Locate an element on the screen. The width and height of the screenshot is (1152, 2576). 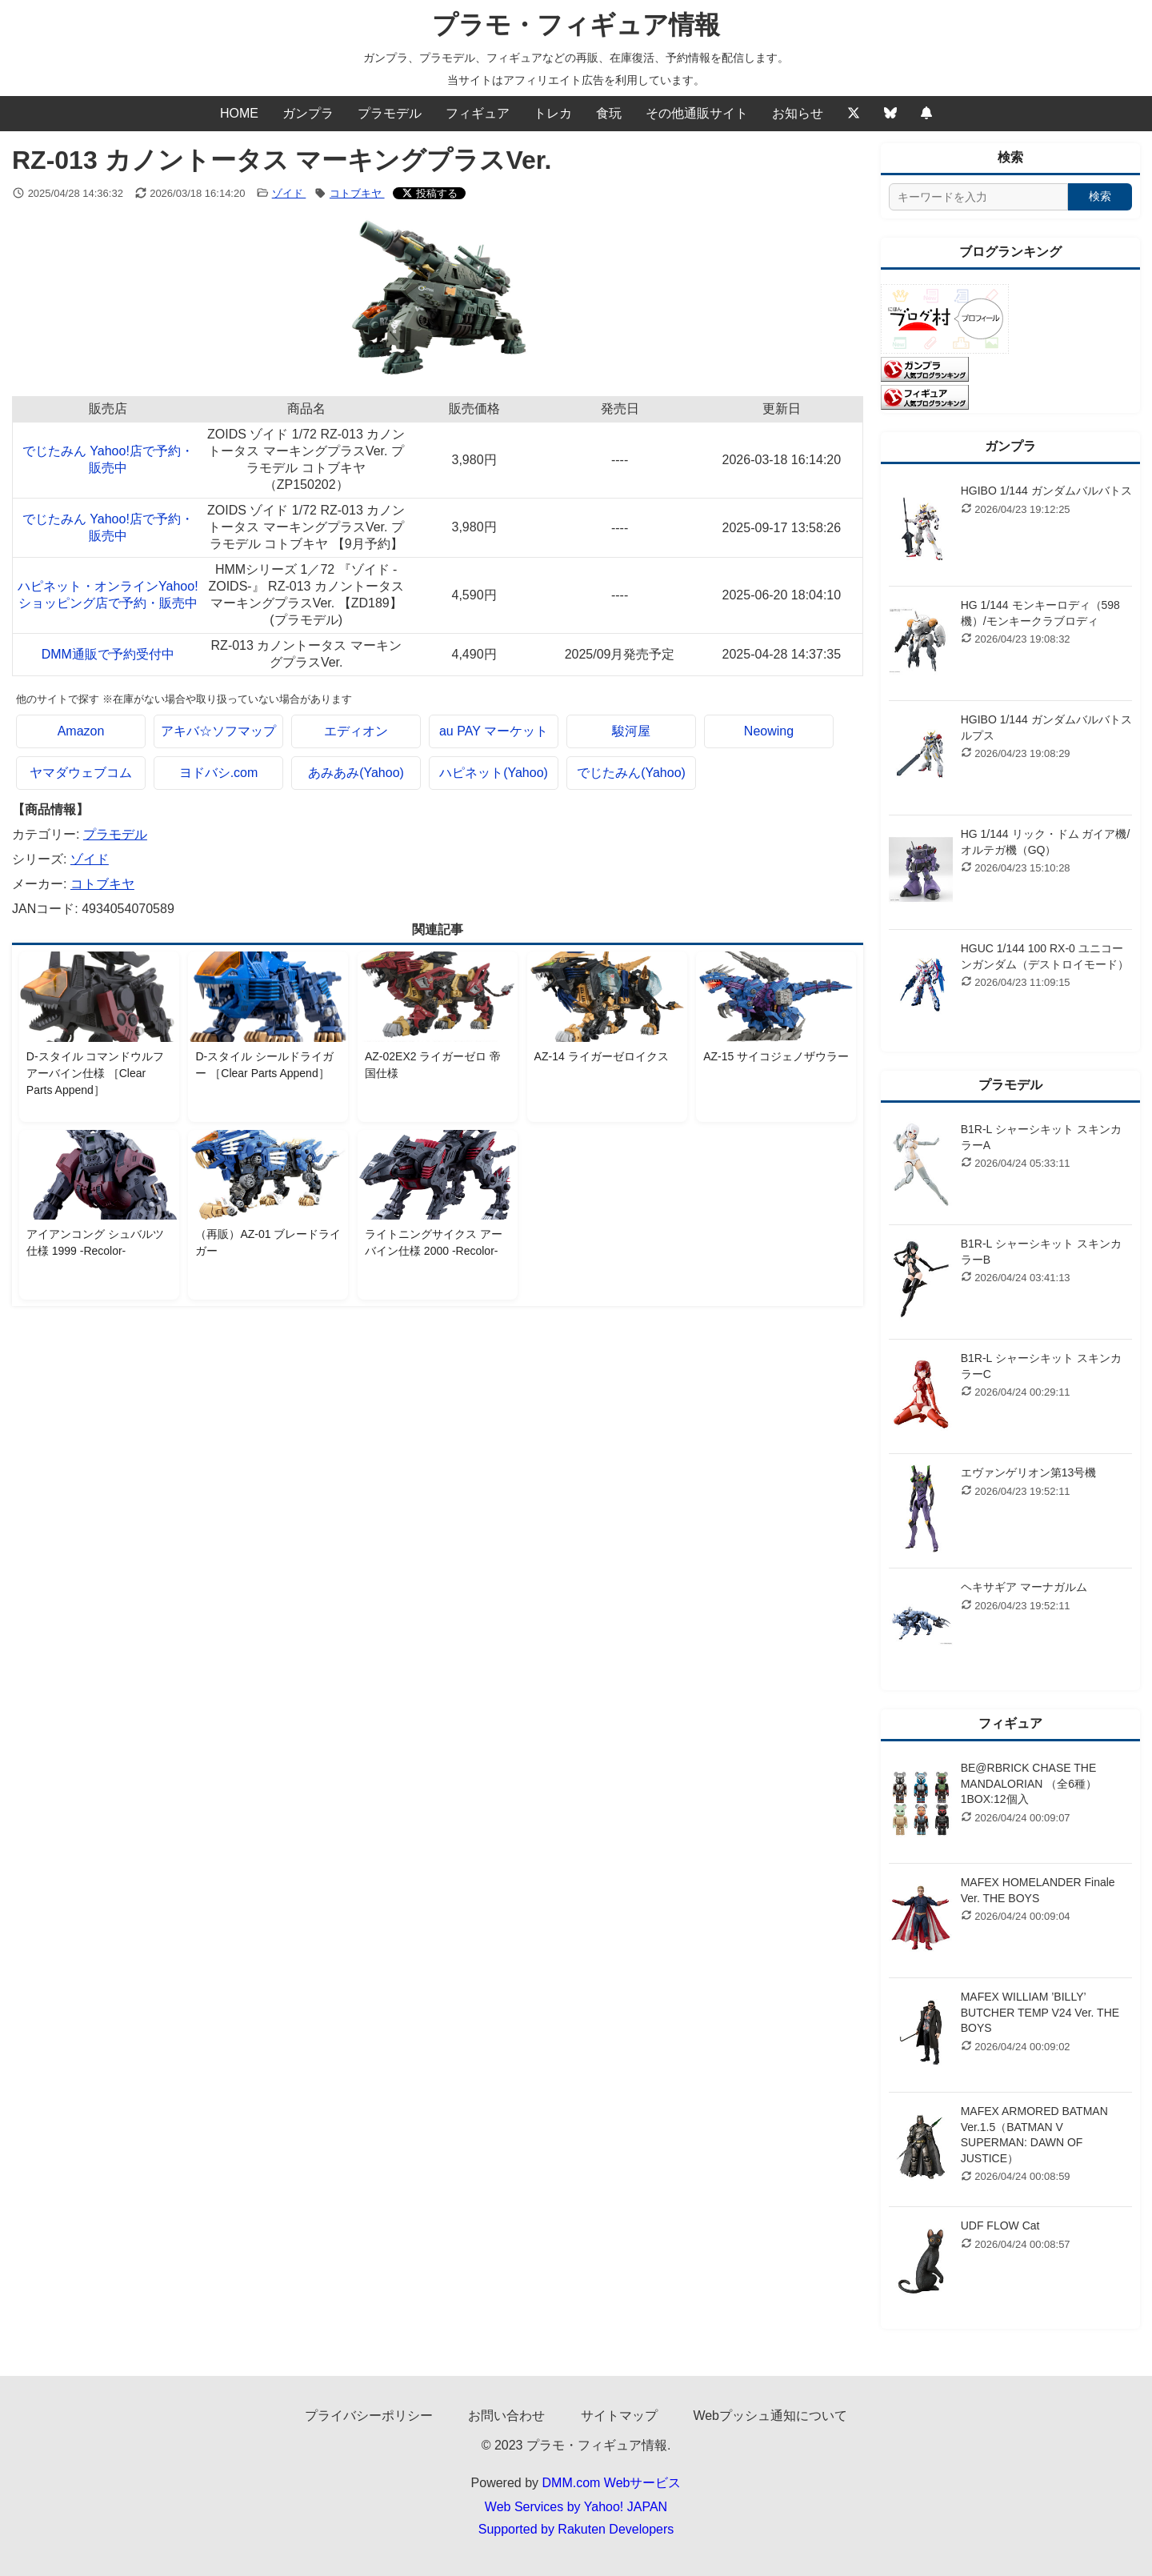
DMM.com Webサービス is located at coordinates (612, 2483).